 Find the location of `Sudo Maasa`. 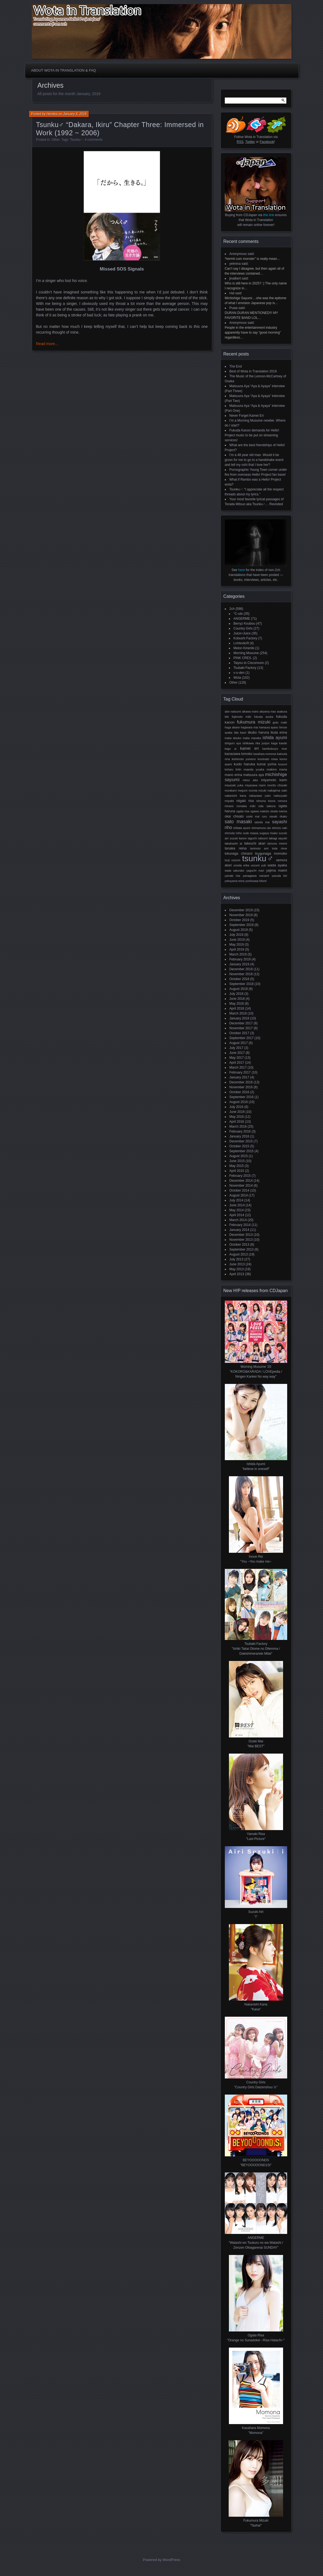

Sudo Maasa is located at coordinates (250, 833).